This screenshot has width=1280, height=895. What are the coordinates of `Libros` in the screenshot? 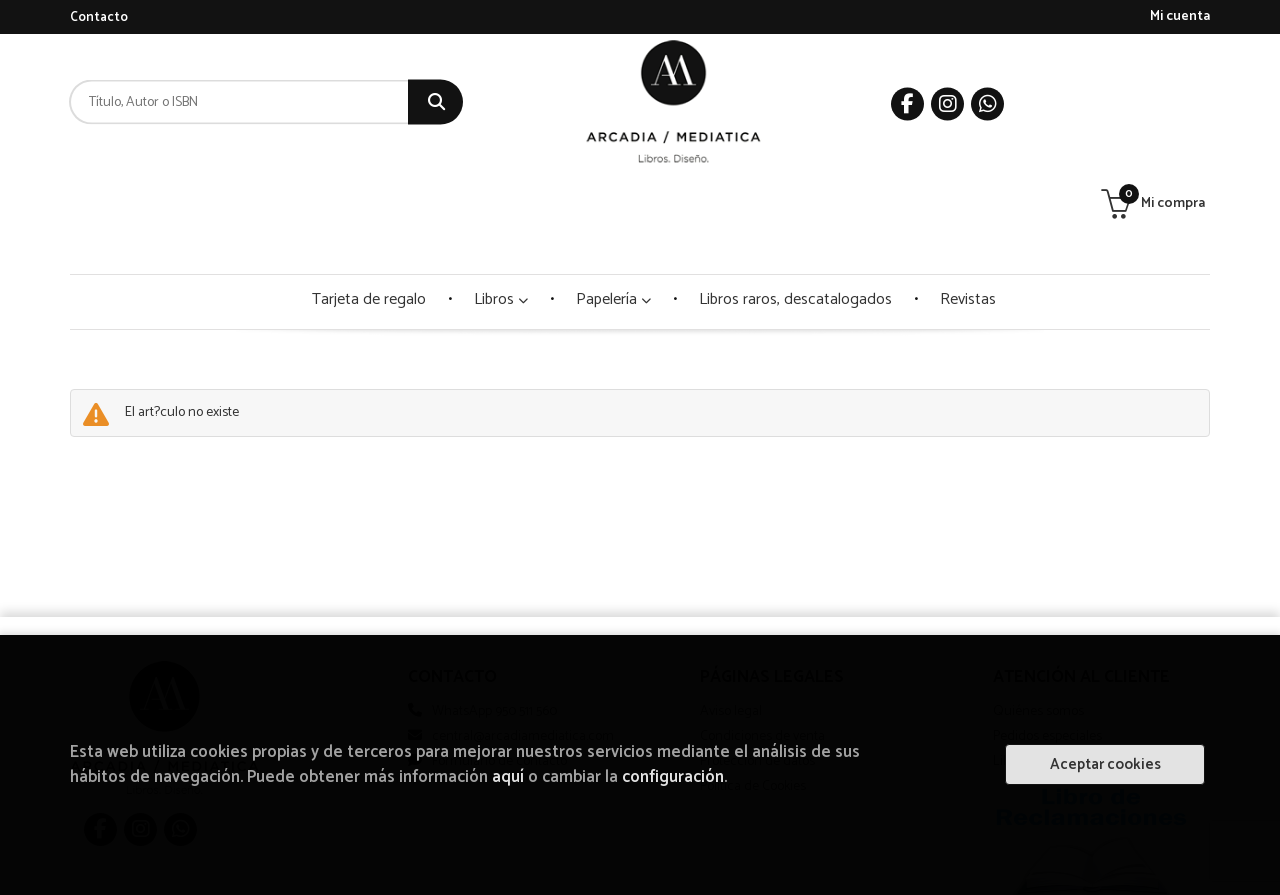 It's located at (501, 199).